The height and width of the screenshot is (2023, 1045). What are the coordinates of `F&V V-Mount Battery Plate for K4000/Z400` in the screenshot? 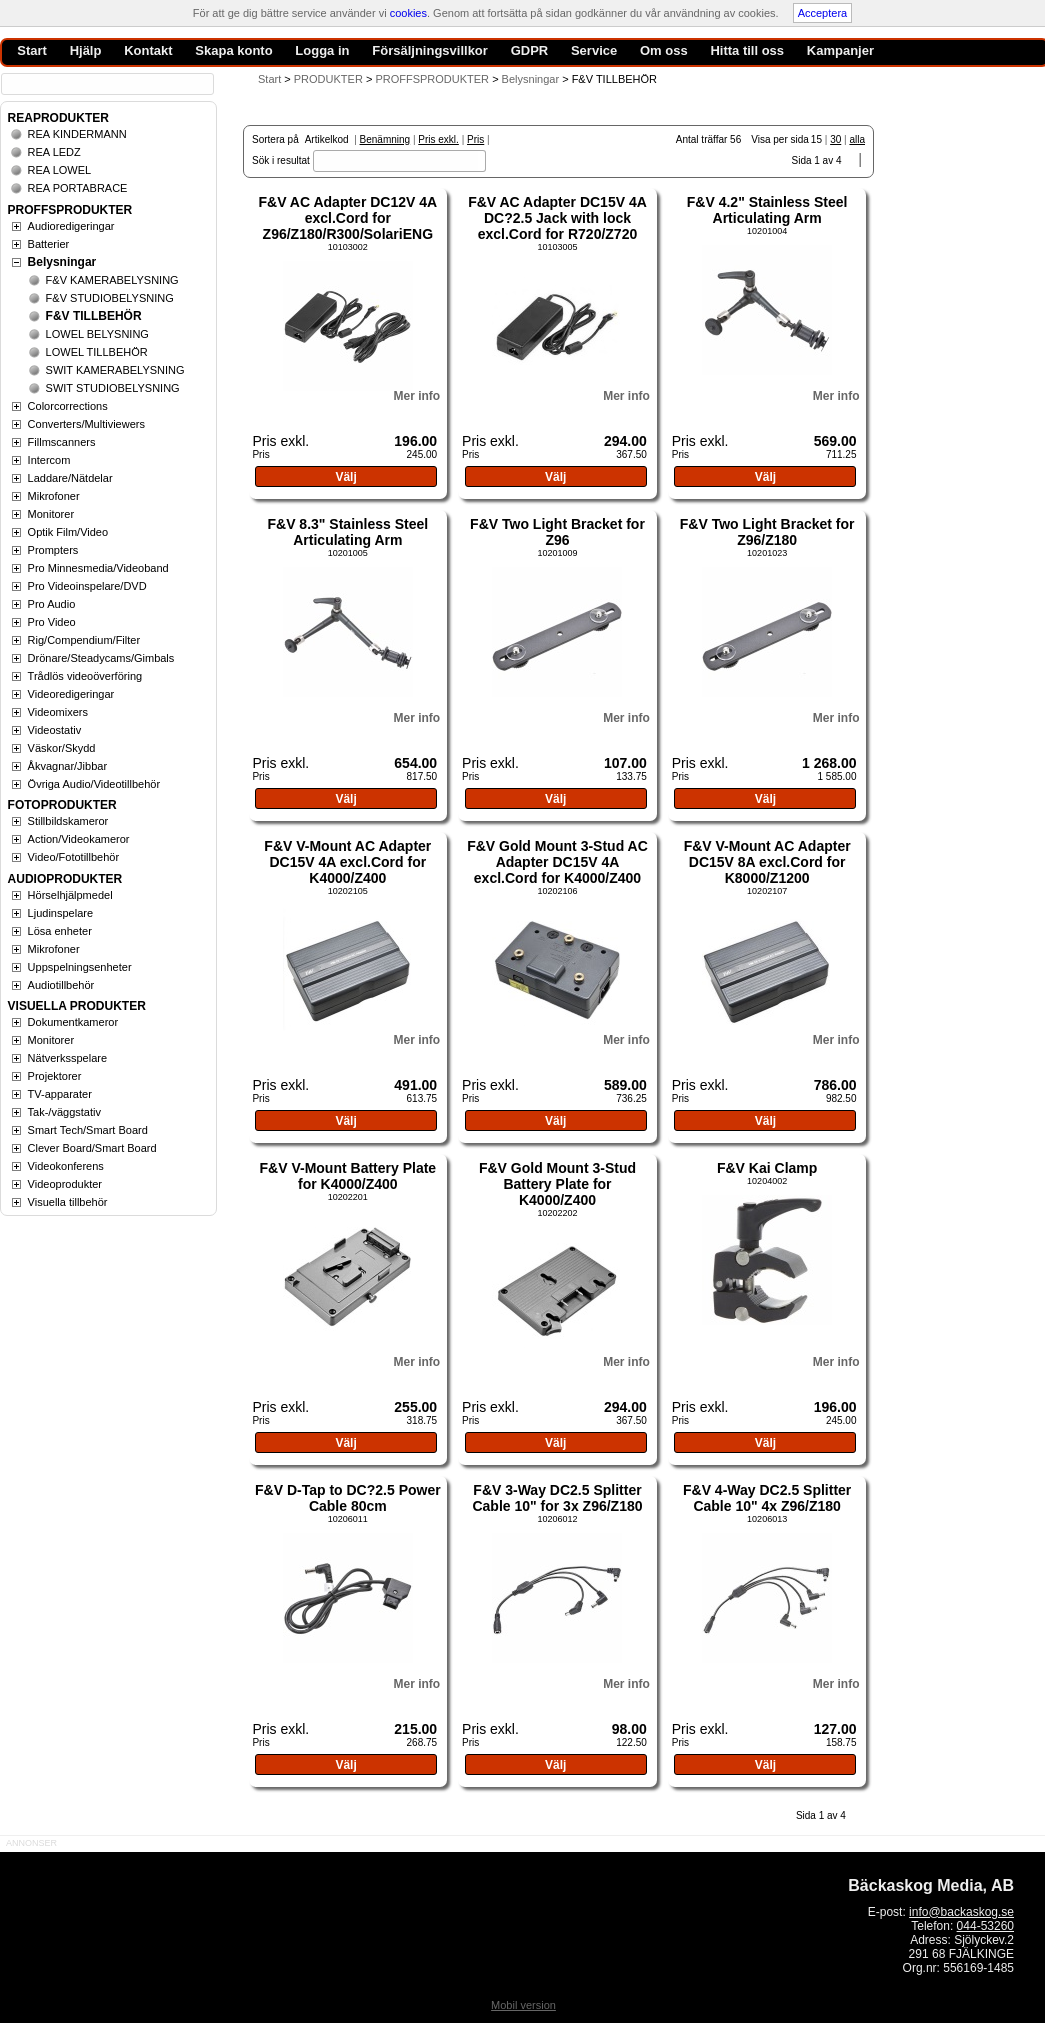 It's located at (348, 1176).